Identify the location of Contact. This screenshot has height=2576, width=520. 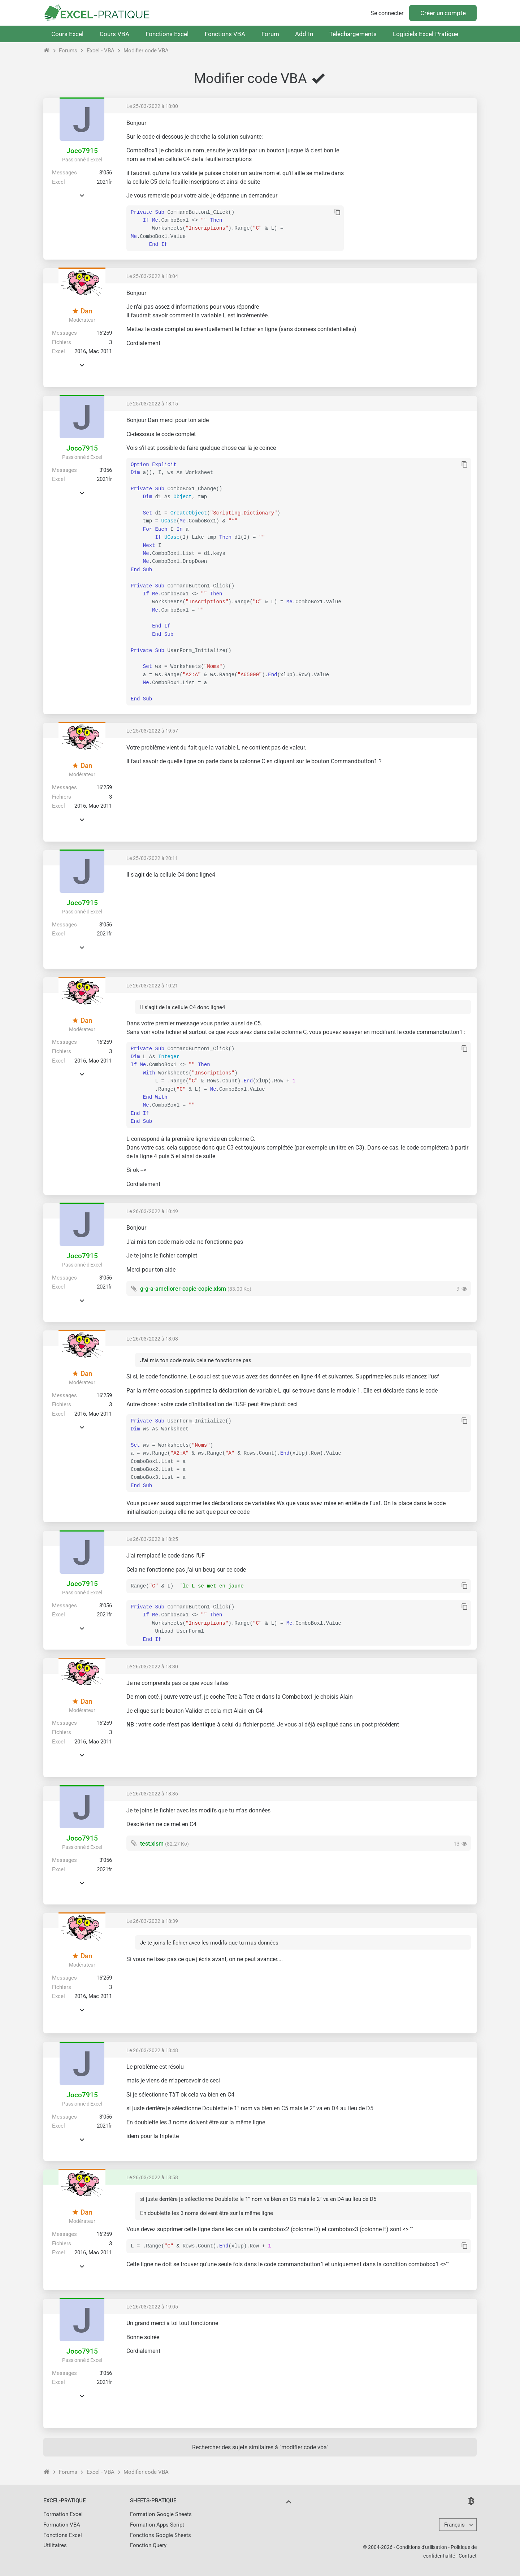
(468, 2556).